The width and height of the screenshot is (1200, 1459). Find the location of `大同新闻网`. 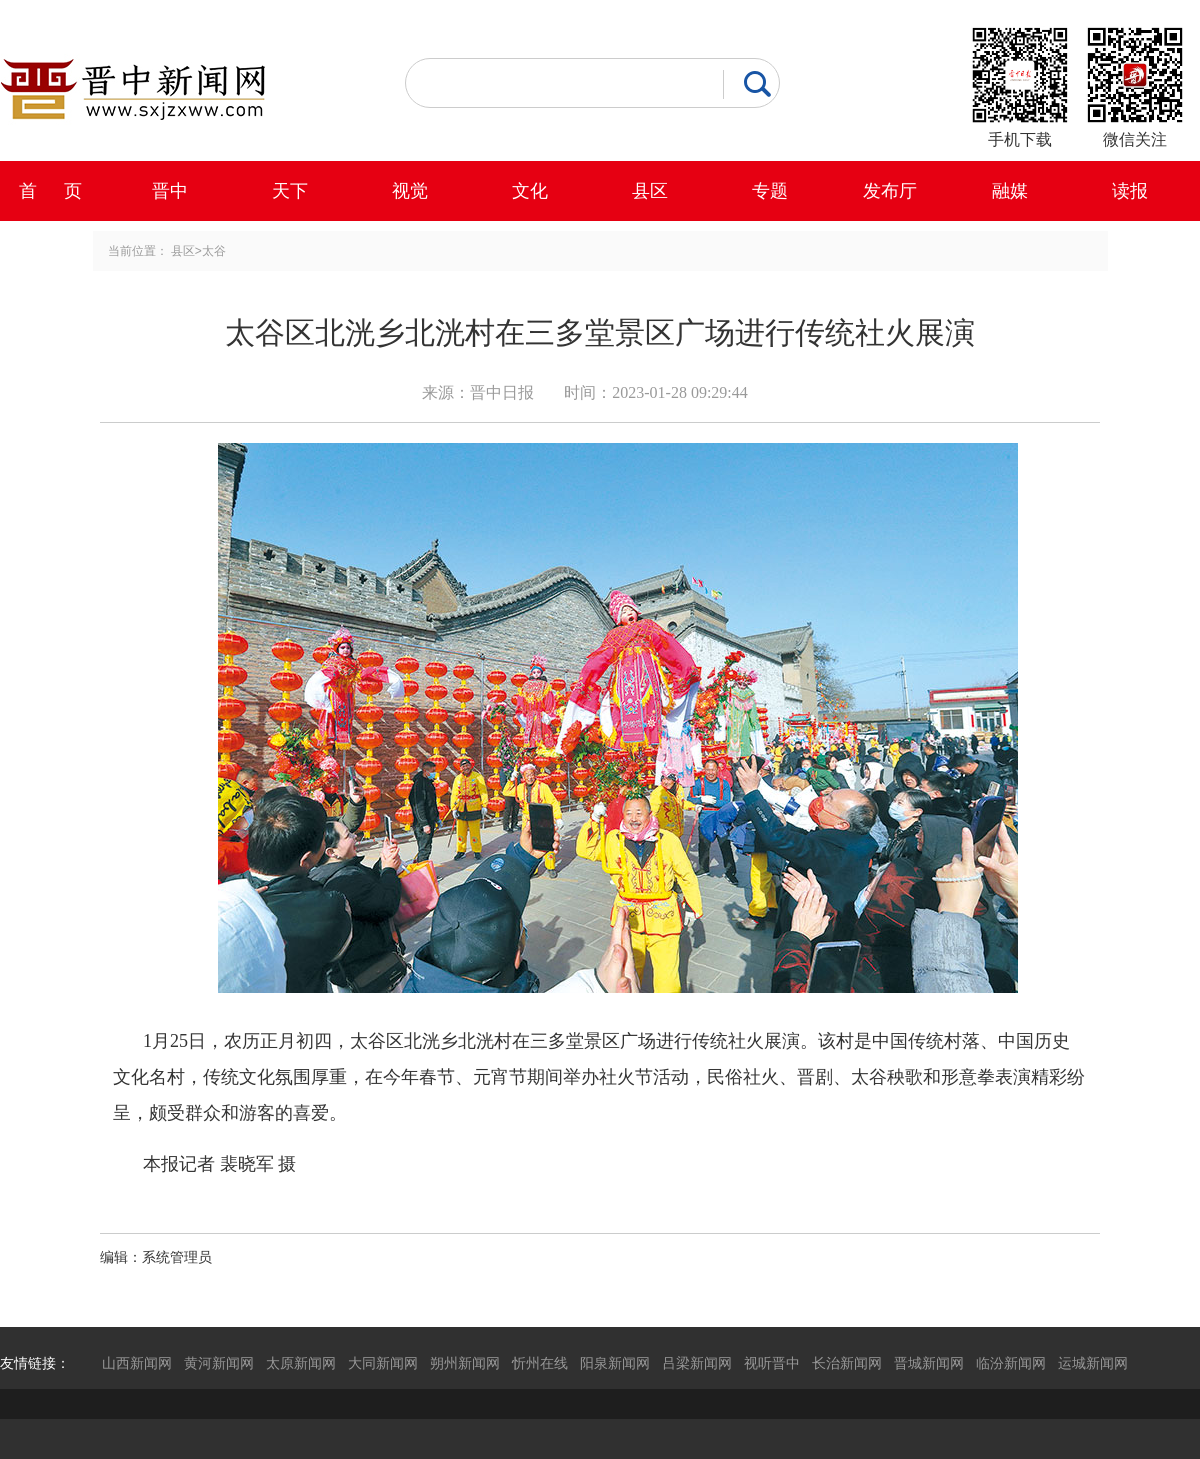

大同新闻网 is located at coordinates (383, 1363).